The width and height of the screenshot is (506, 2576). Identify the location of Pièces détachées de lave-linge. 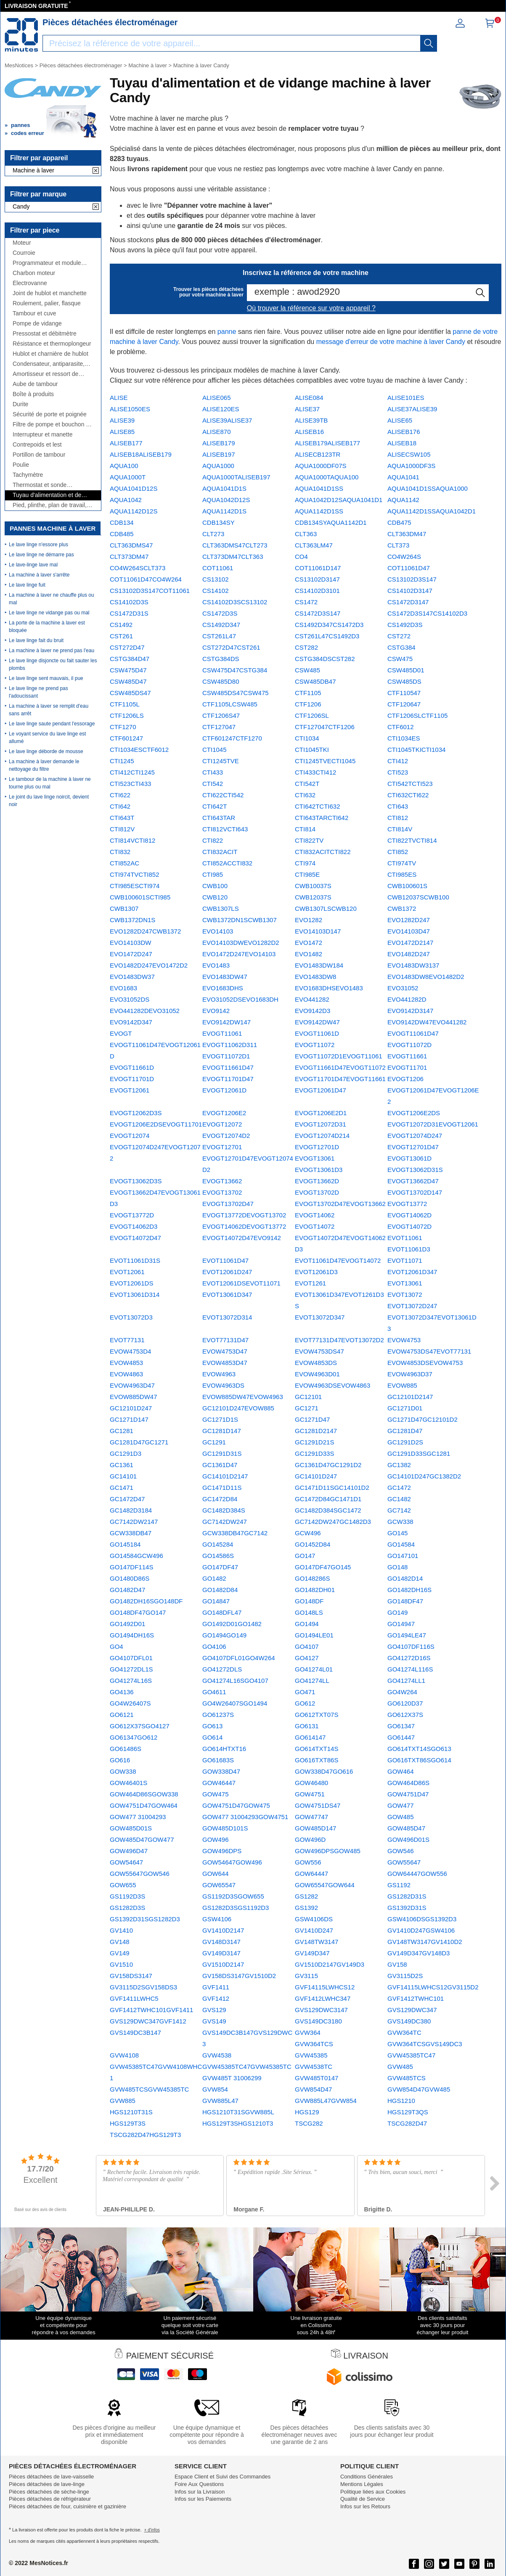
(47, 2484).